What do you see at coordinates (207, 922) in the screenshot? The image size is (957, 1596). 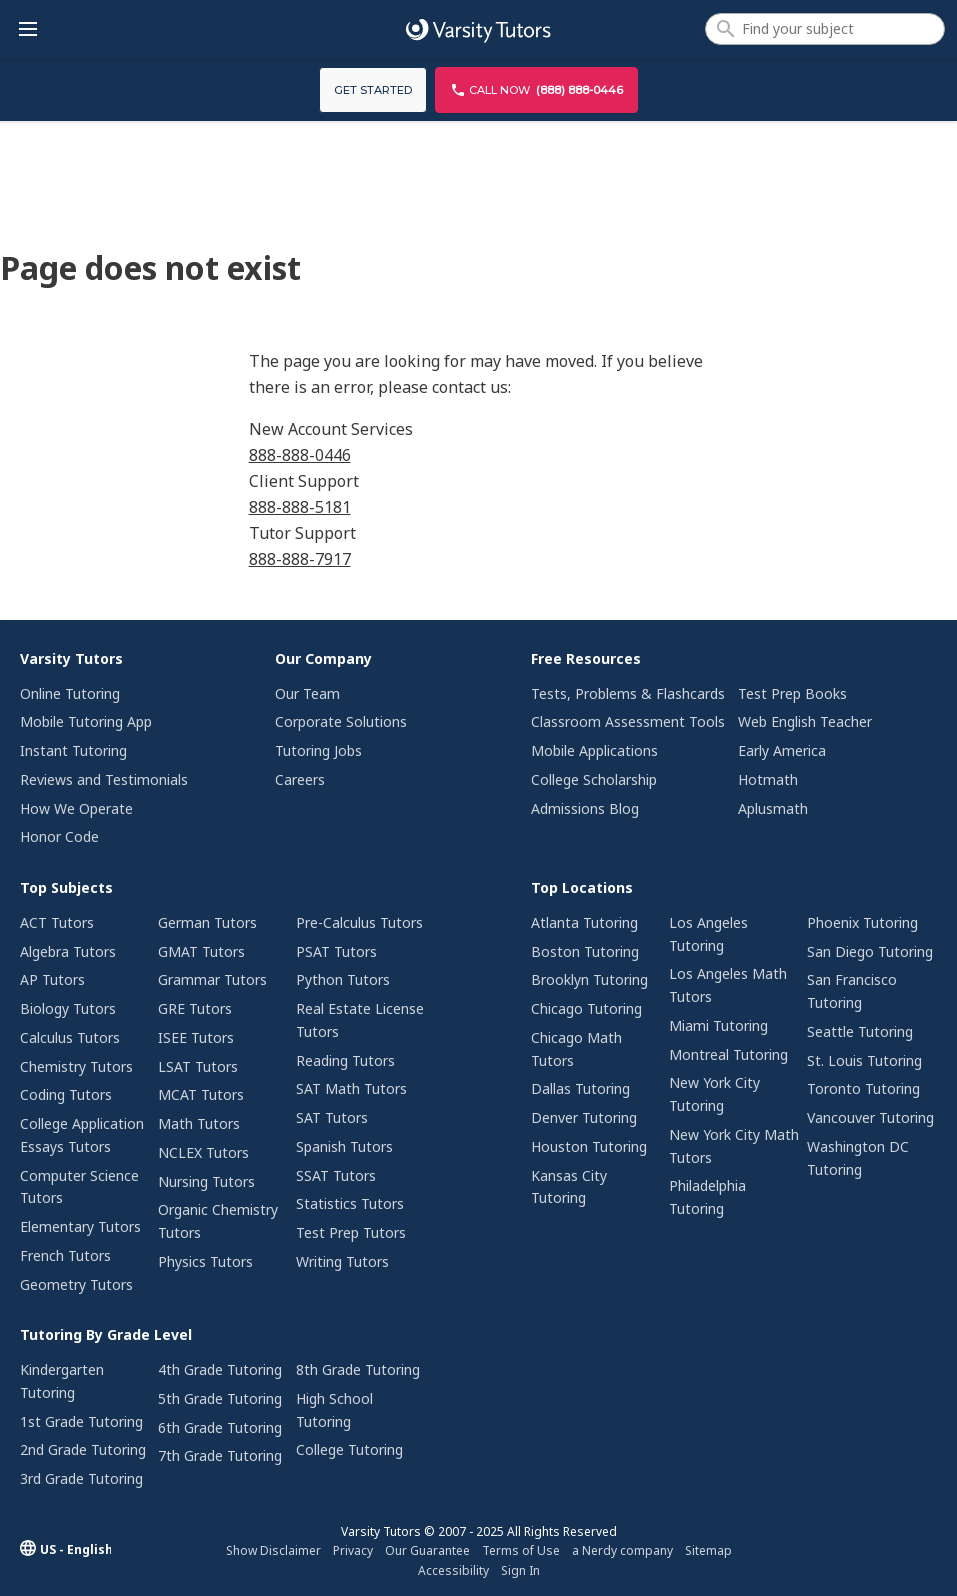 I see `German Tutors` at bounding box center [207, 922].